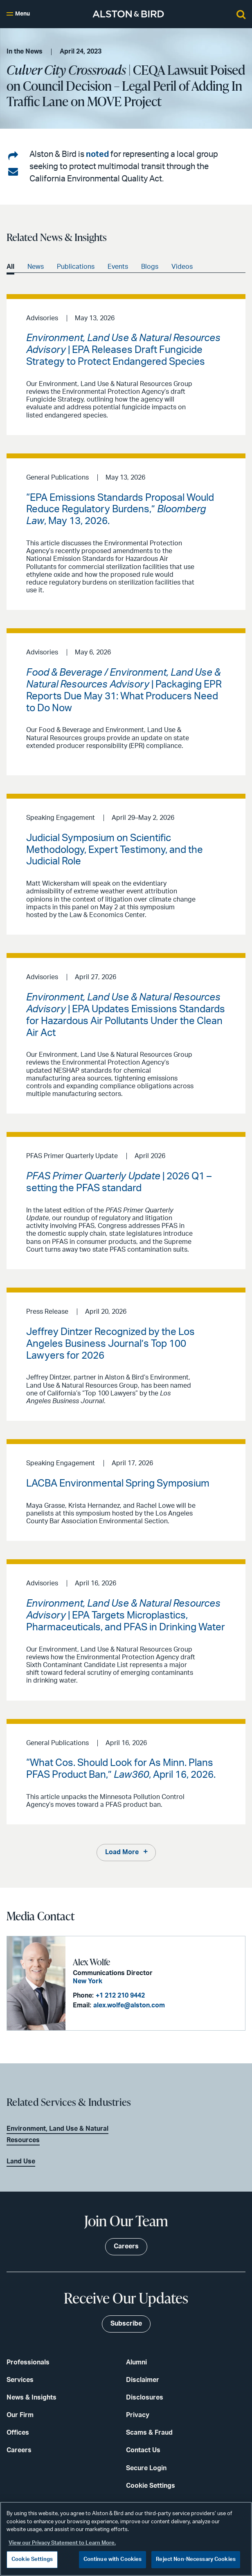  What do you see at coordinates (10, 266) in the screenshot?
I see `All` at bounding box center [10, 266].